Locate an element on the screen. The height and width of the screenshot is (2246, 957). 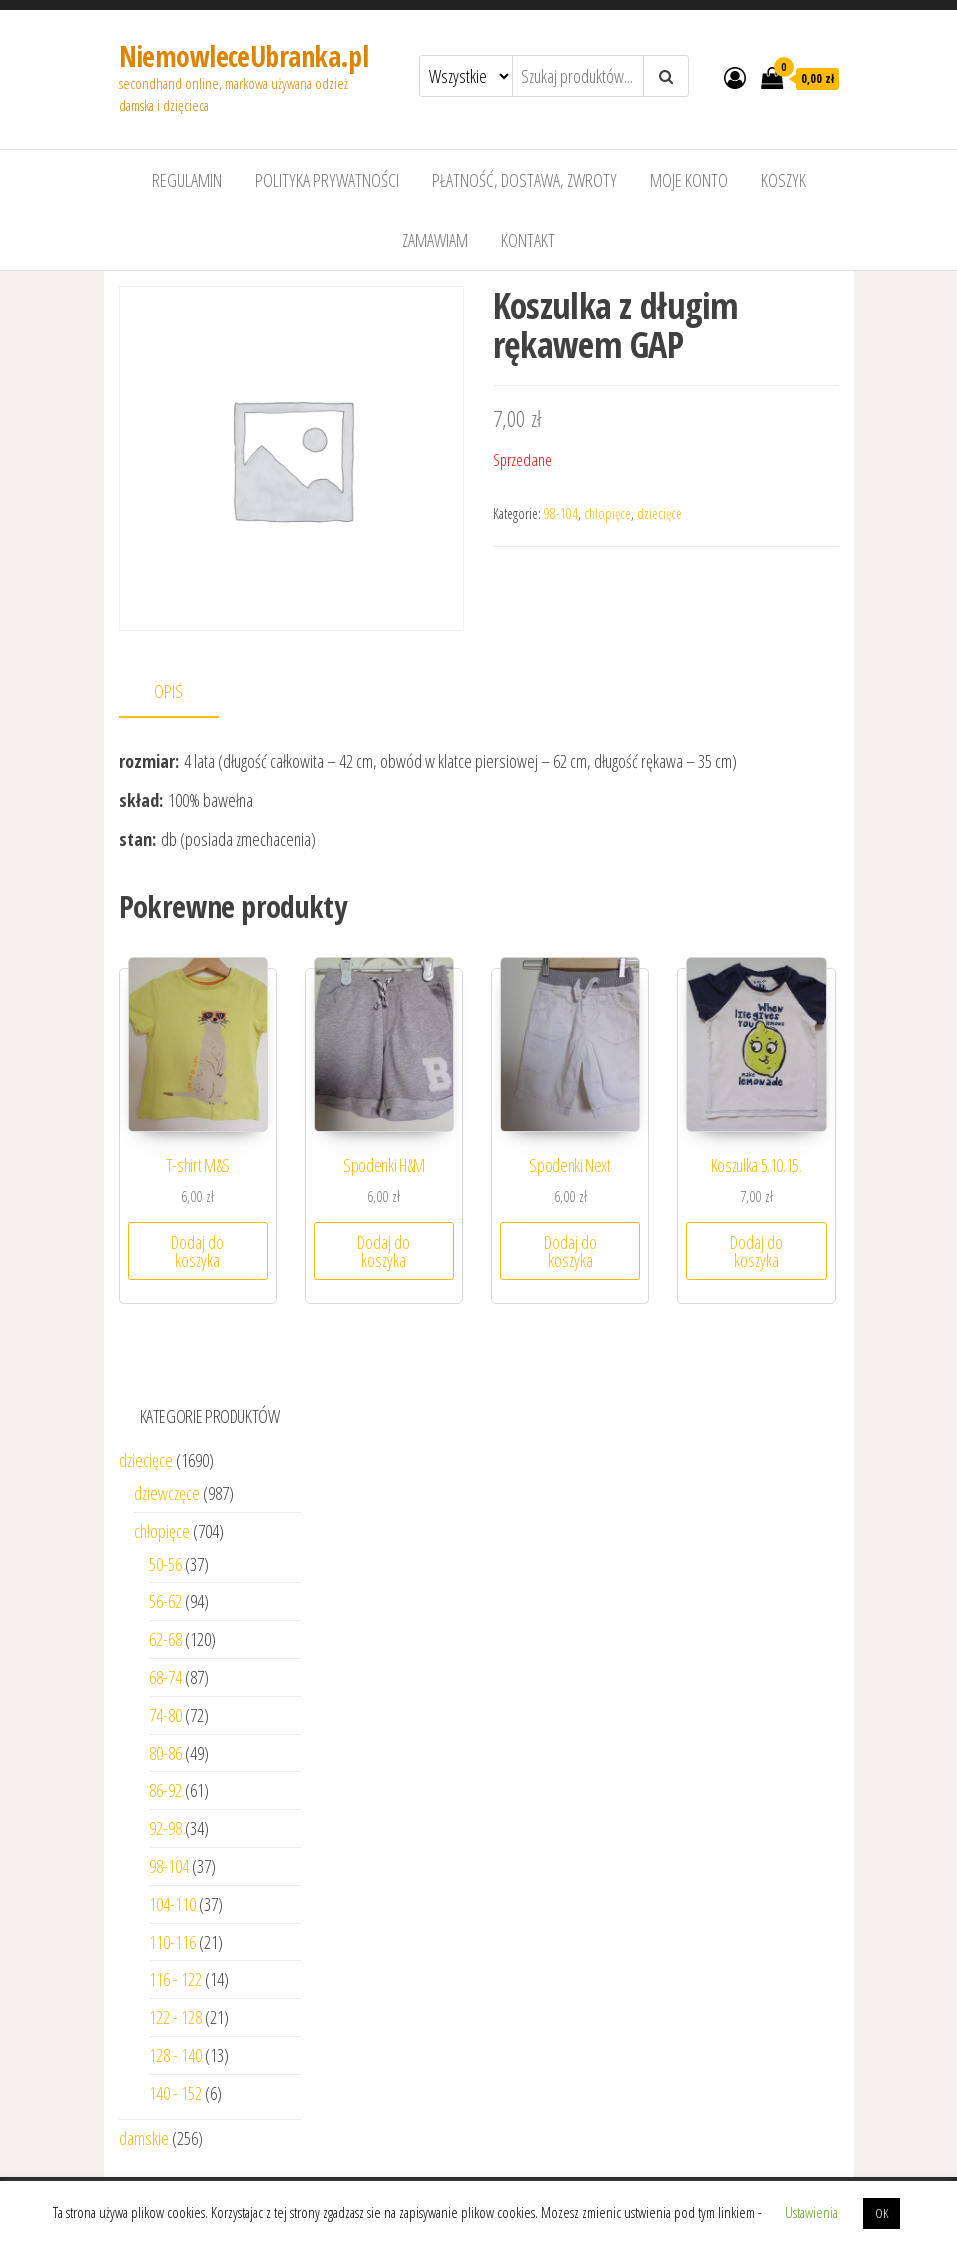
122 - 128 is located at coordinates (175, 2017).